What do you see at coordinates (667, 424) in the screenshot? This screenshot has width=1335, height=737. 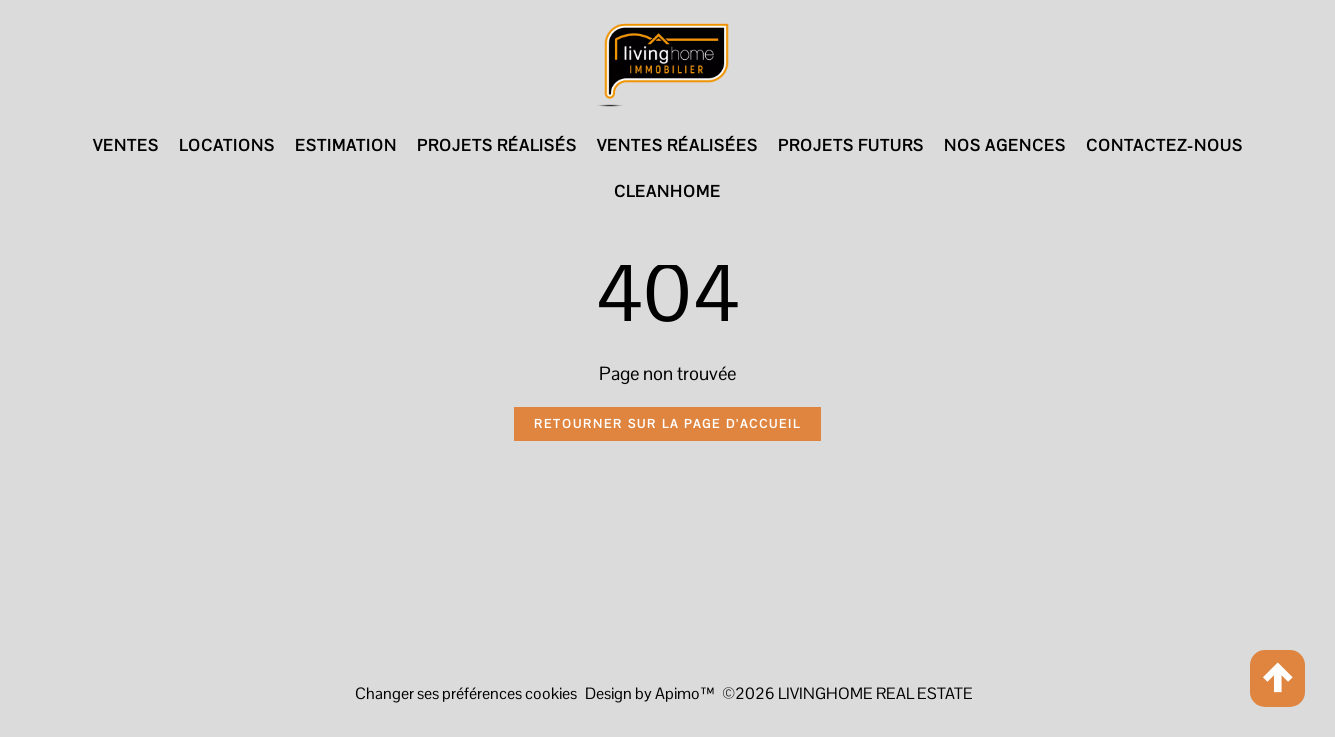 I see `Retourner sur la page d'accueil` at bounding box center [667, 424].